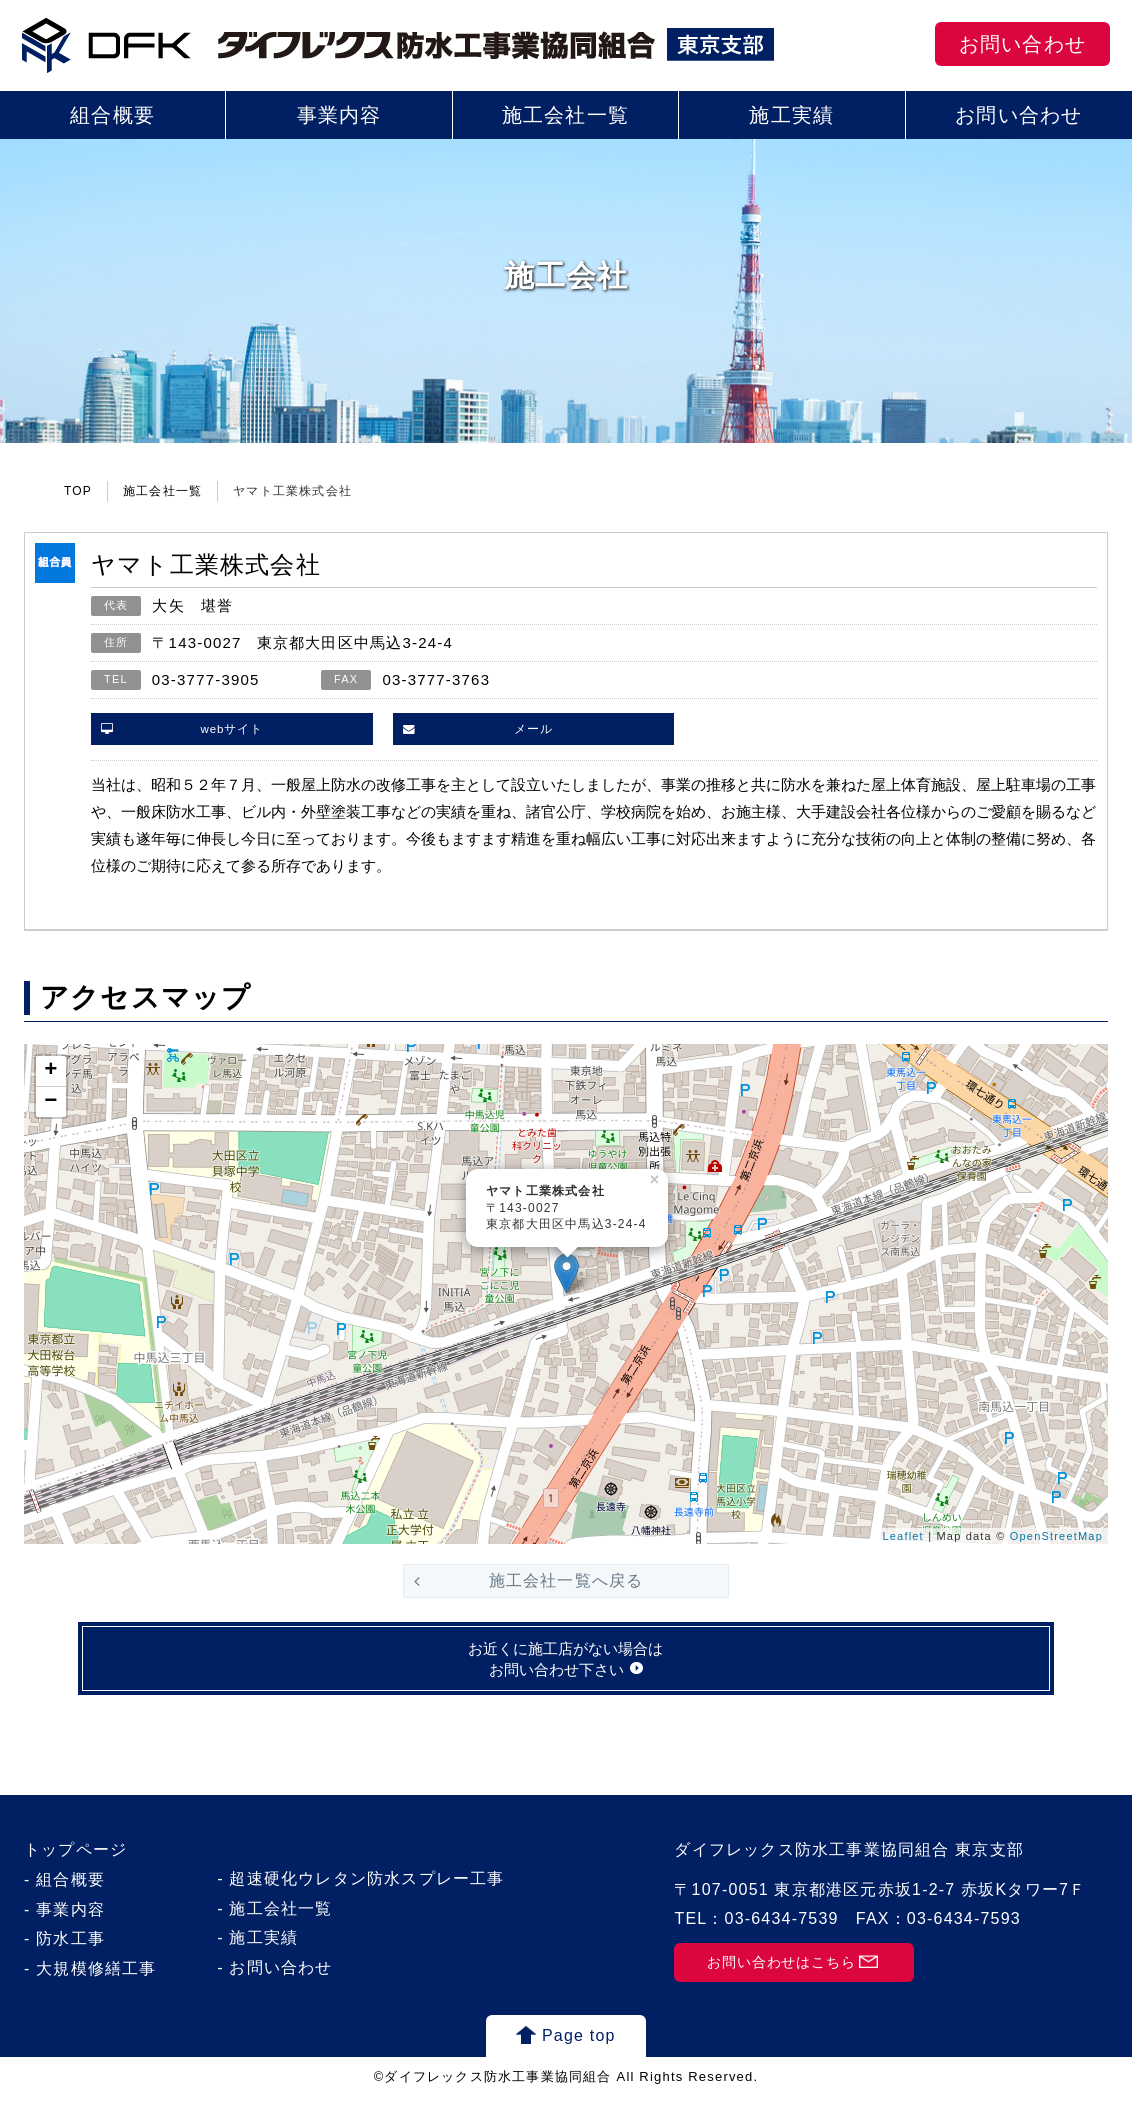 This screenshot has width=1132, height=2119. I want to click on 大規模修繕工事, so click(96, 1991).